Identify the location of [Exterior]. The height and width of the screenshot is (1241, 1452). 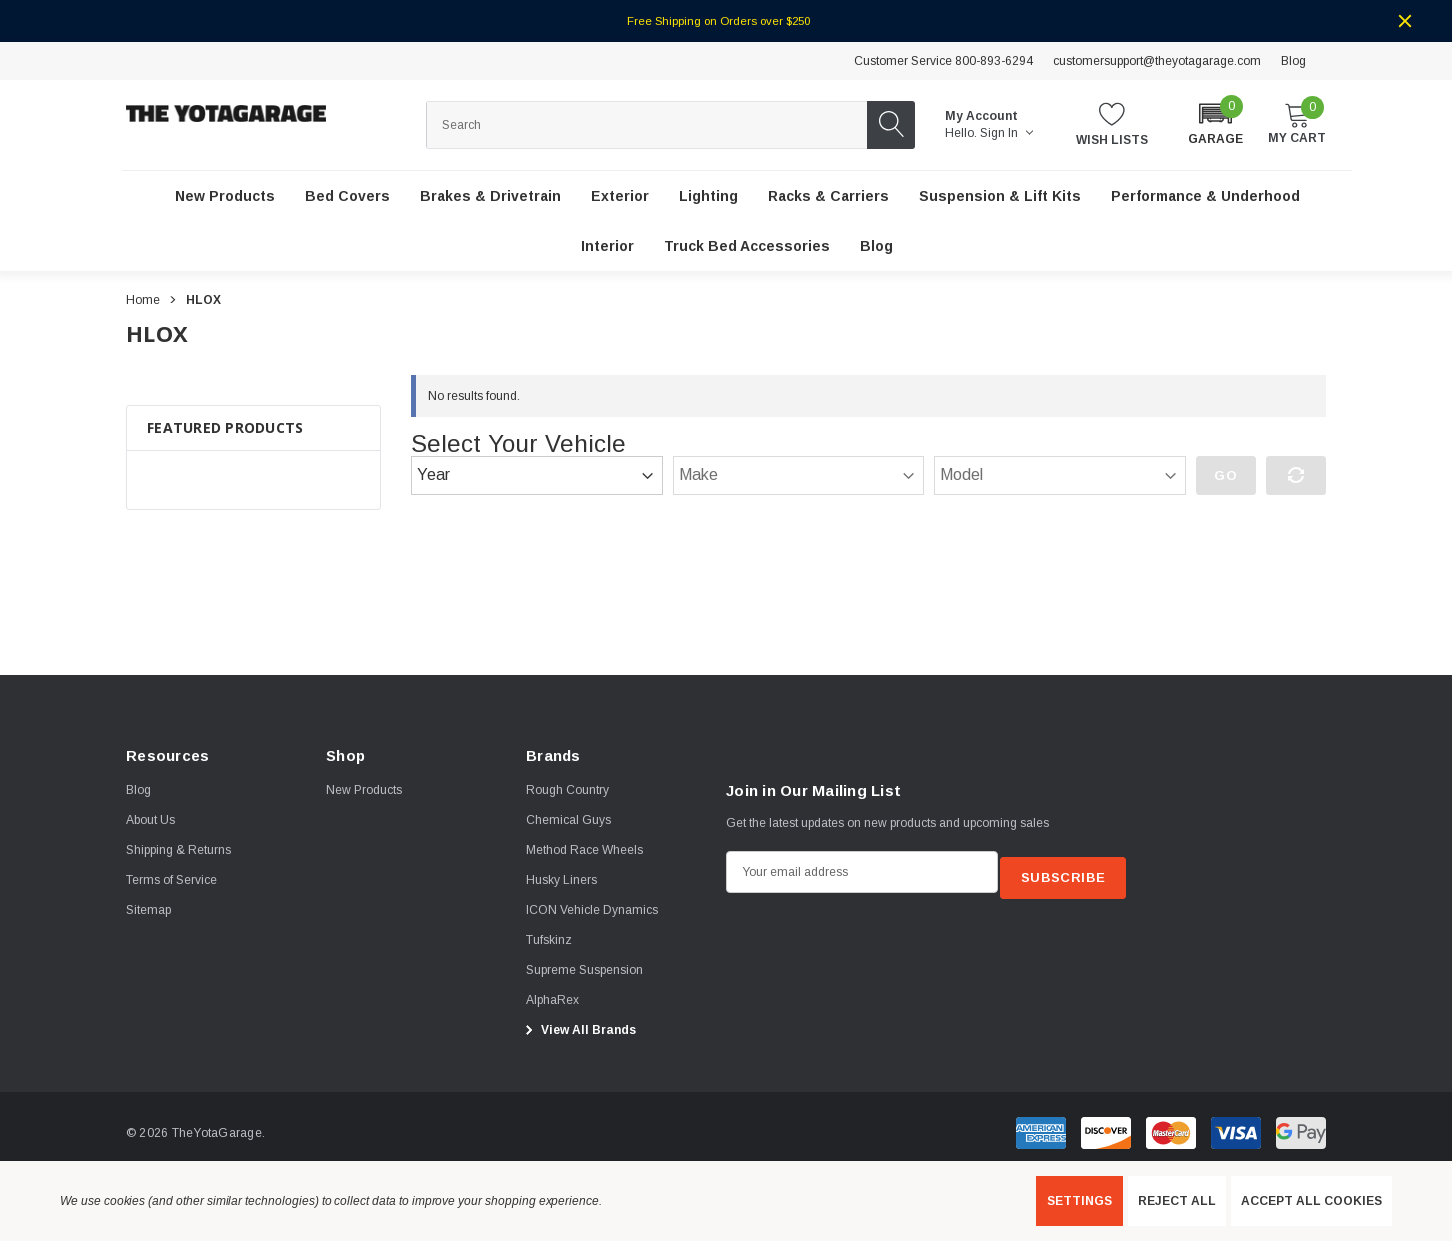
(620, 197).